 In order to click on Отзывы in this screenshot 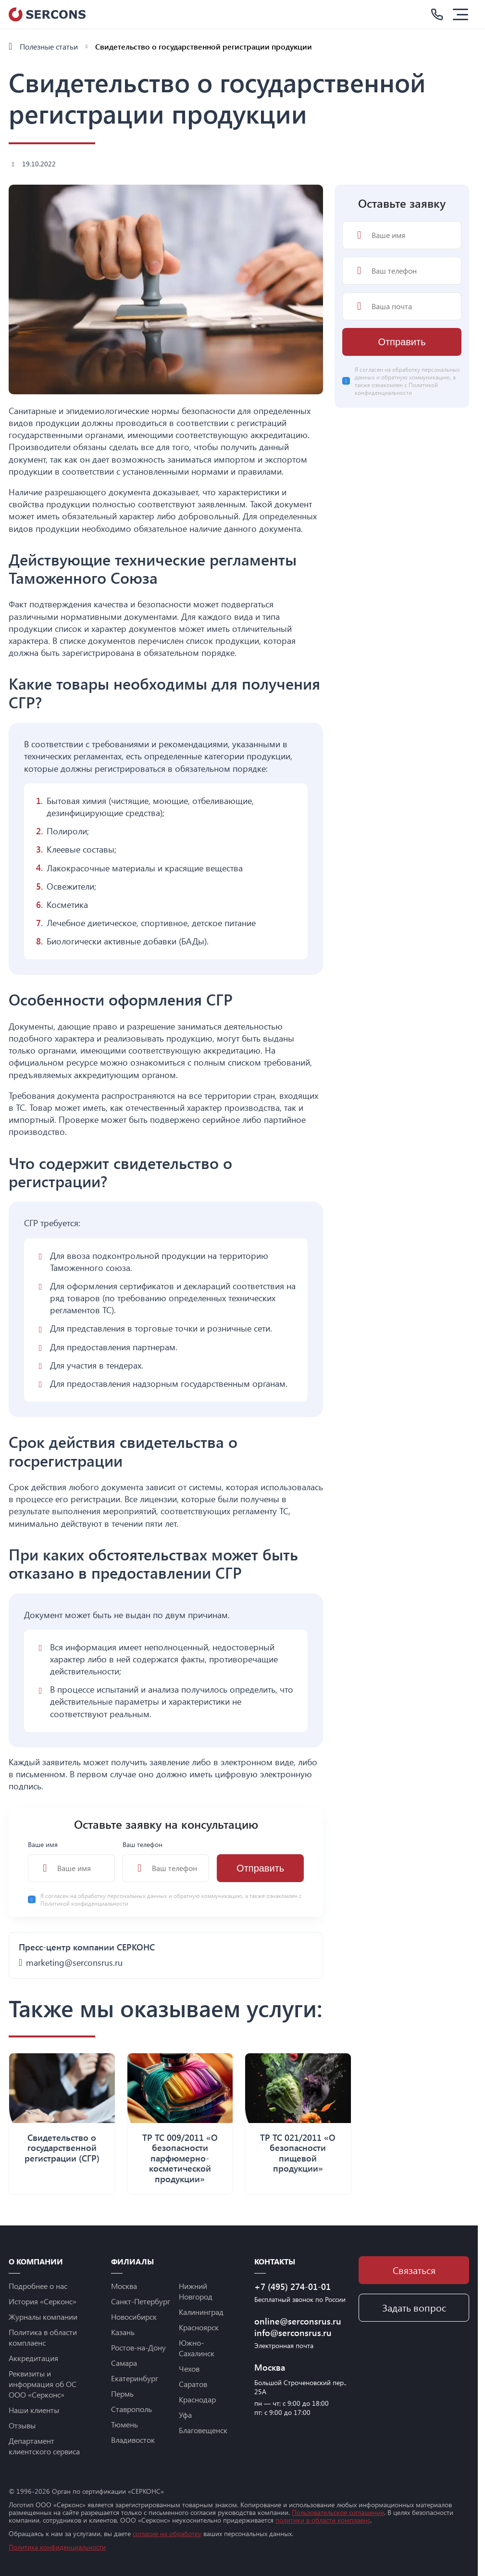, I will do `click(22, 2425)`.